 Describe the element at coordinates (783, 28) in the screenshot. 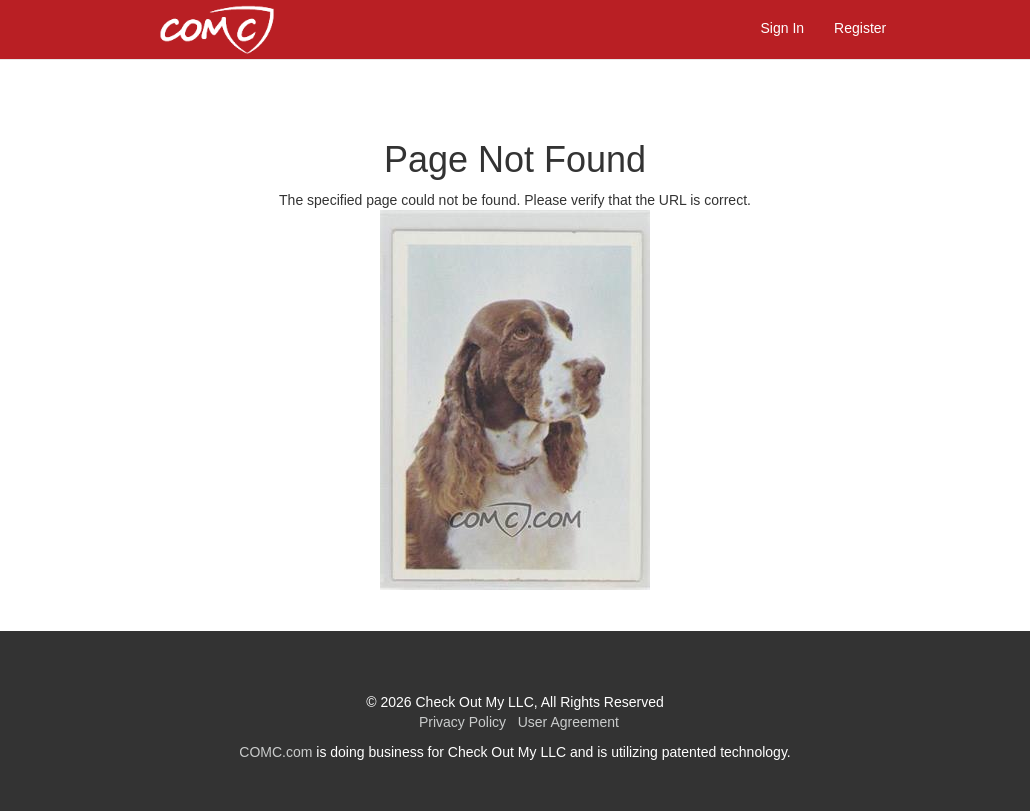

I see `Sign In` at that location.